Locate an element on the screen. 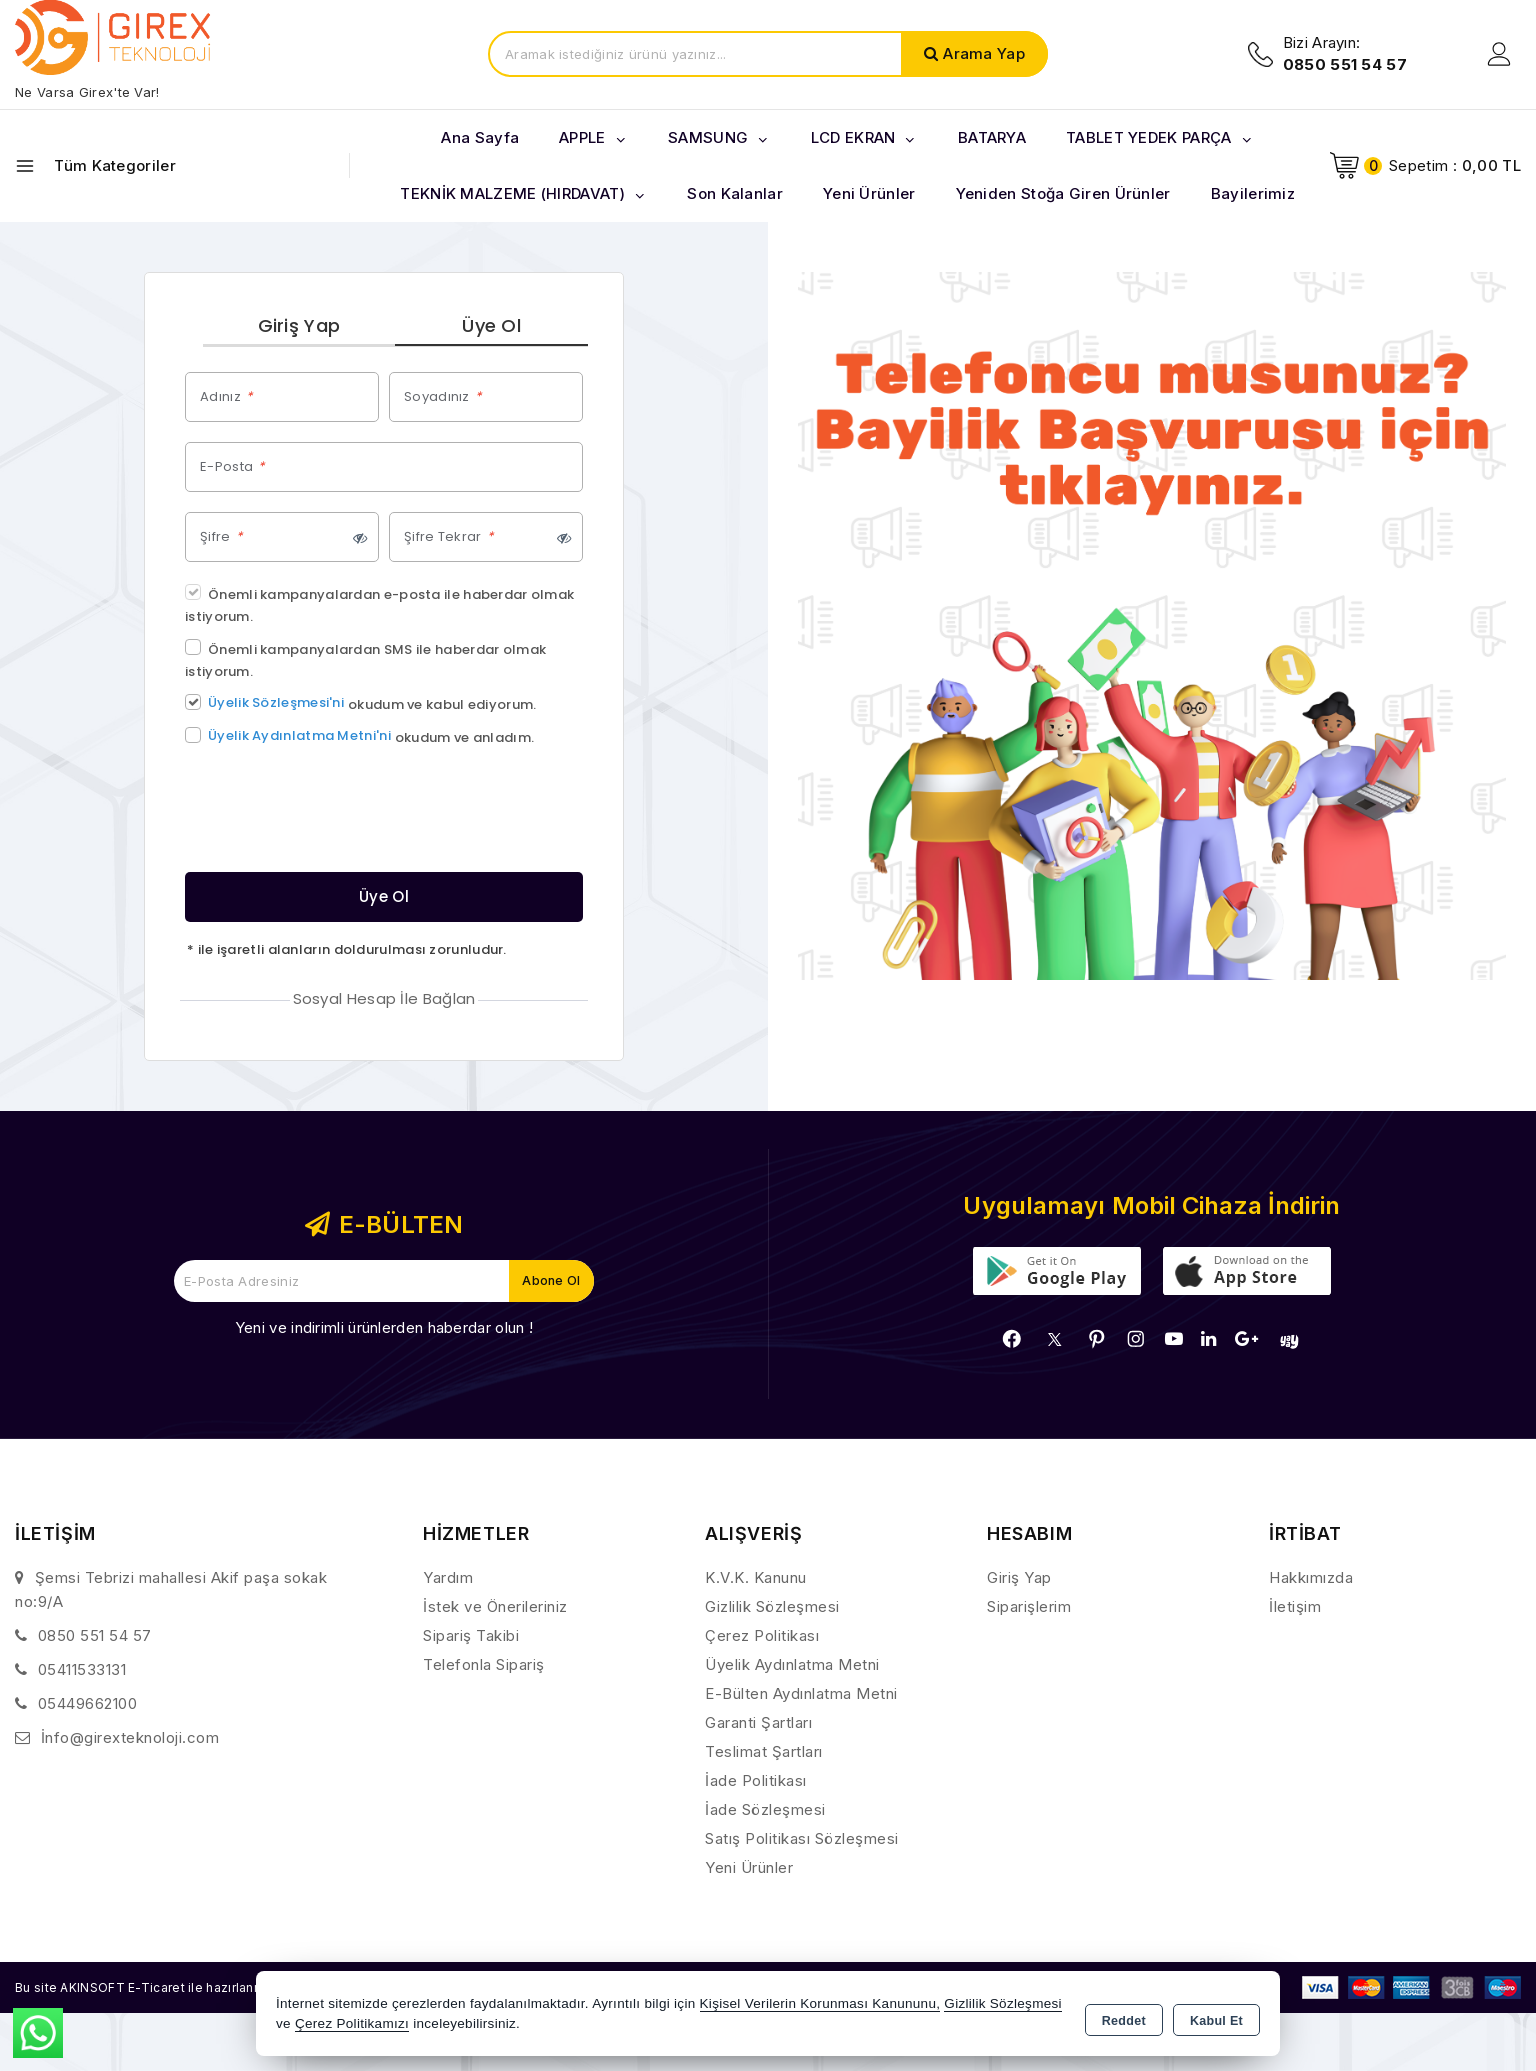 The image size is (1536, 2071). Kişisel Verilerin Korunması Kanununu, is located at coordinates (820, 2005).